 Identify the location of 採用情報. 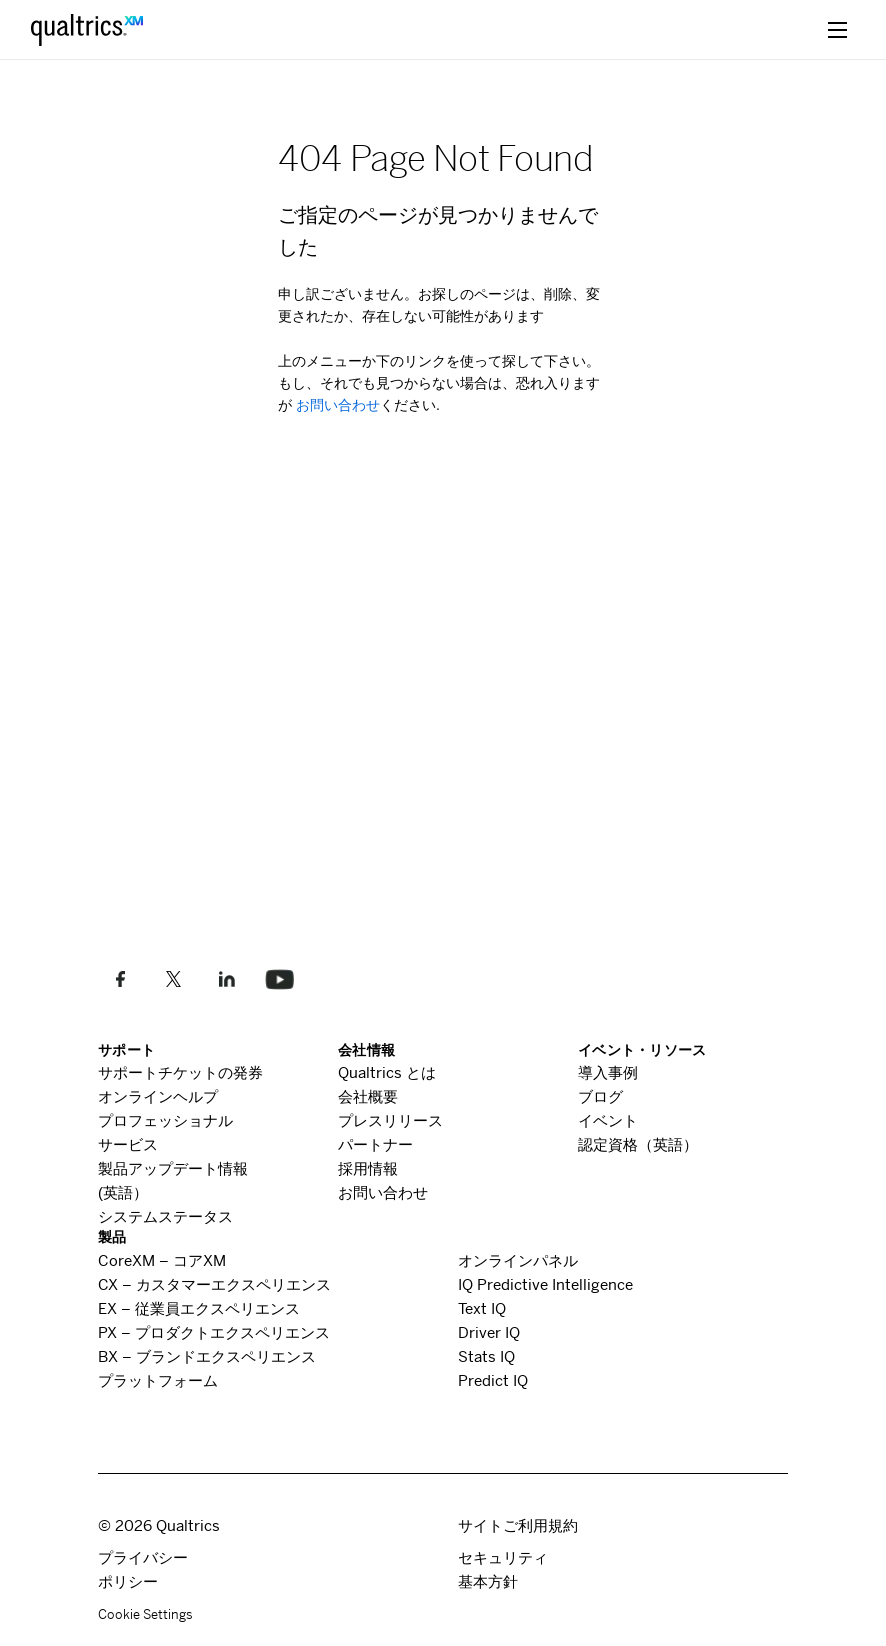
(368, 1168).